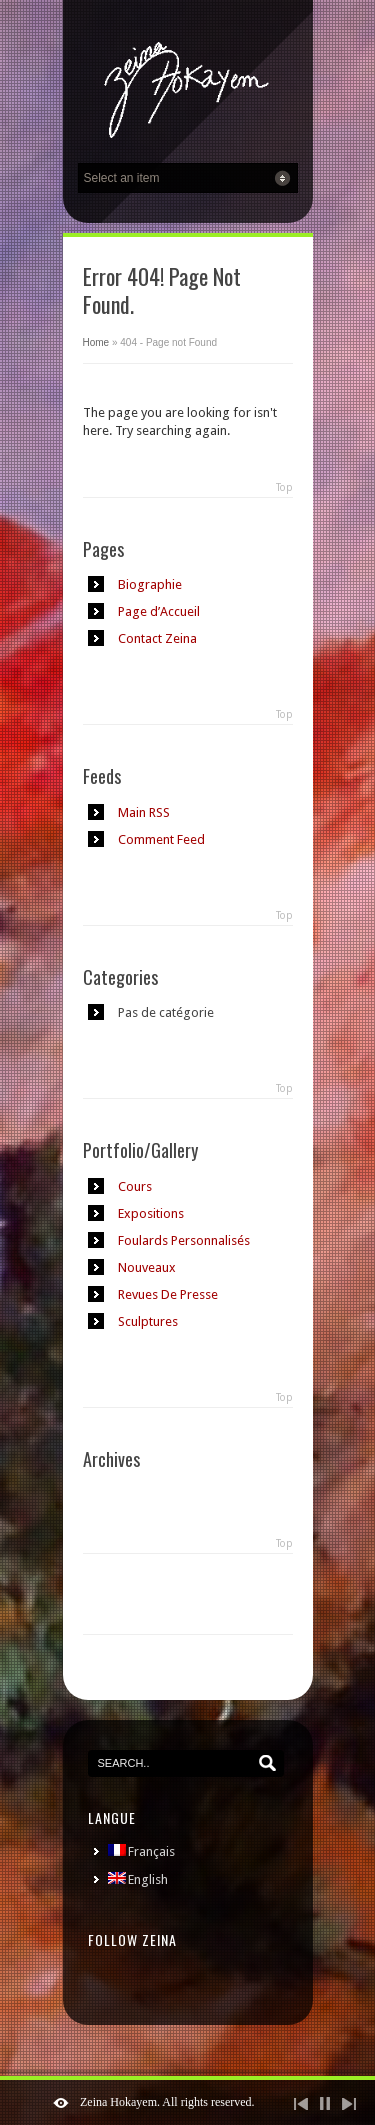 This screenshot has height=2125, width=375. What do you see at coordinates (148, 1321) in the screenshot?
I see `Sculptures` at bounding box center [148, 1321].